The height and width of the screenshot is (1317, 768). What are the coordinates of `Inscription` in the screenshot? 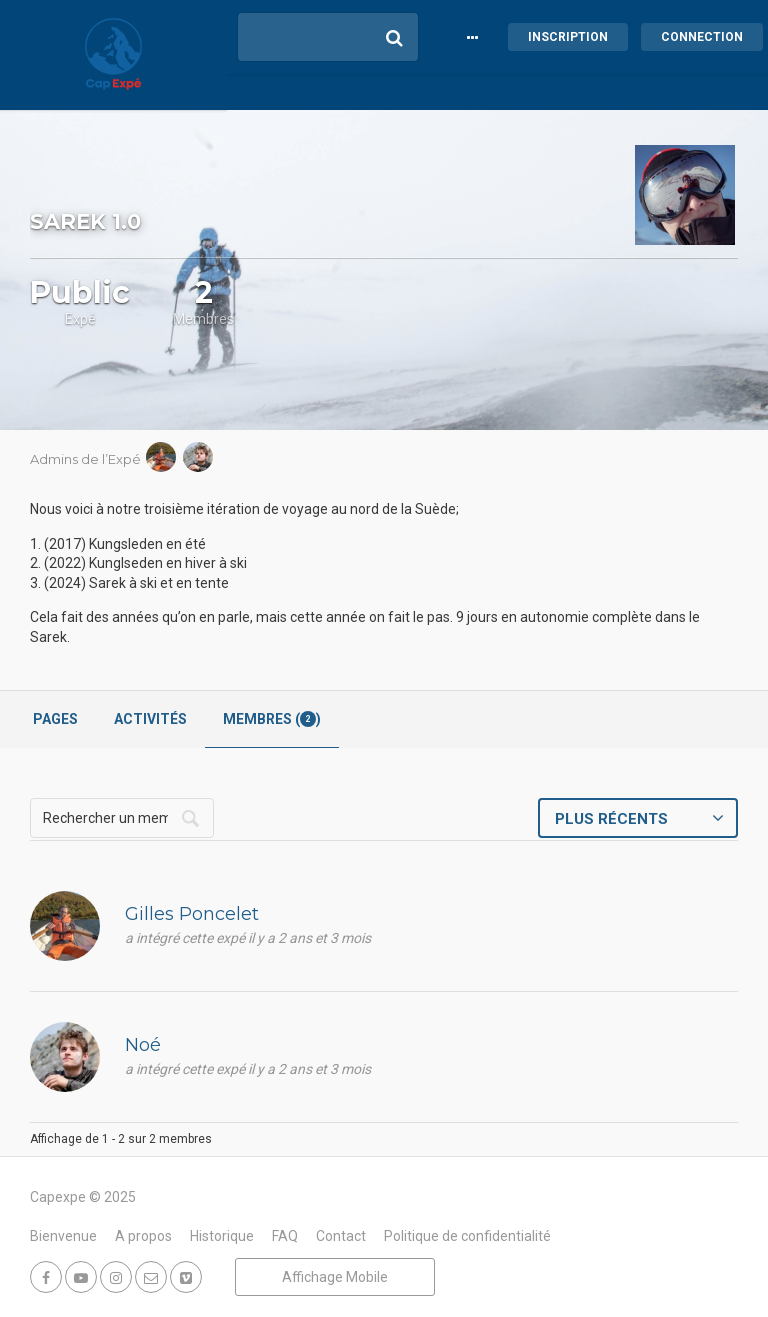 It's located at (568, 37).